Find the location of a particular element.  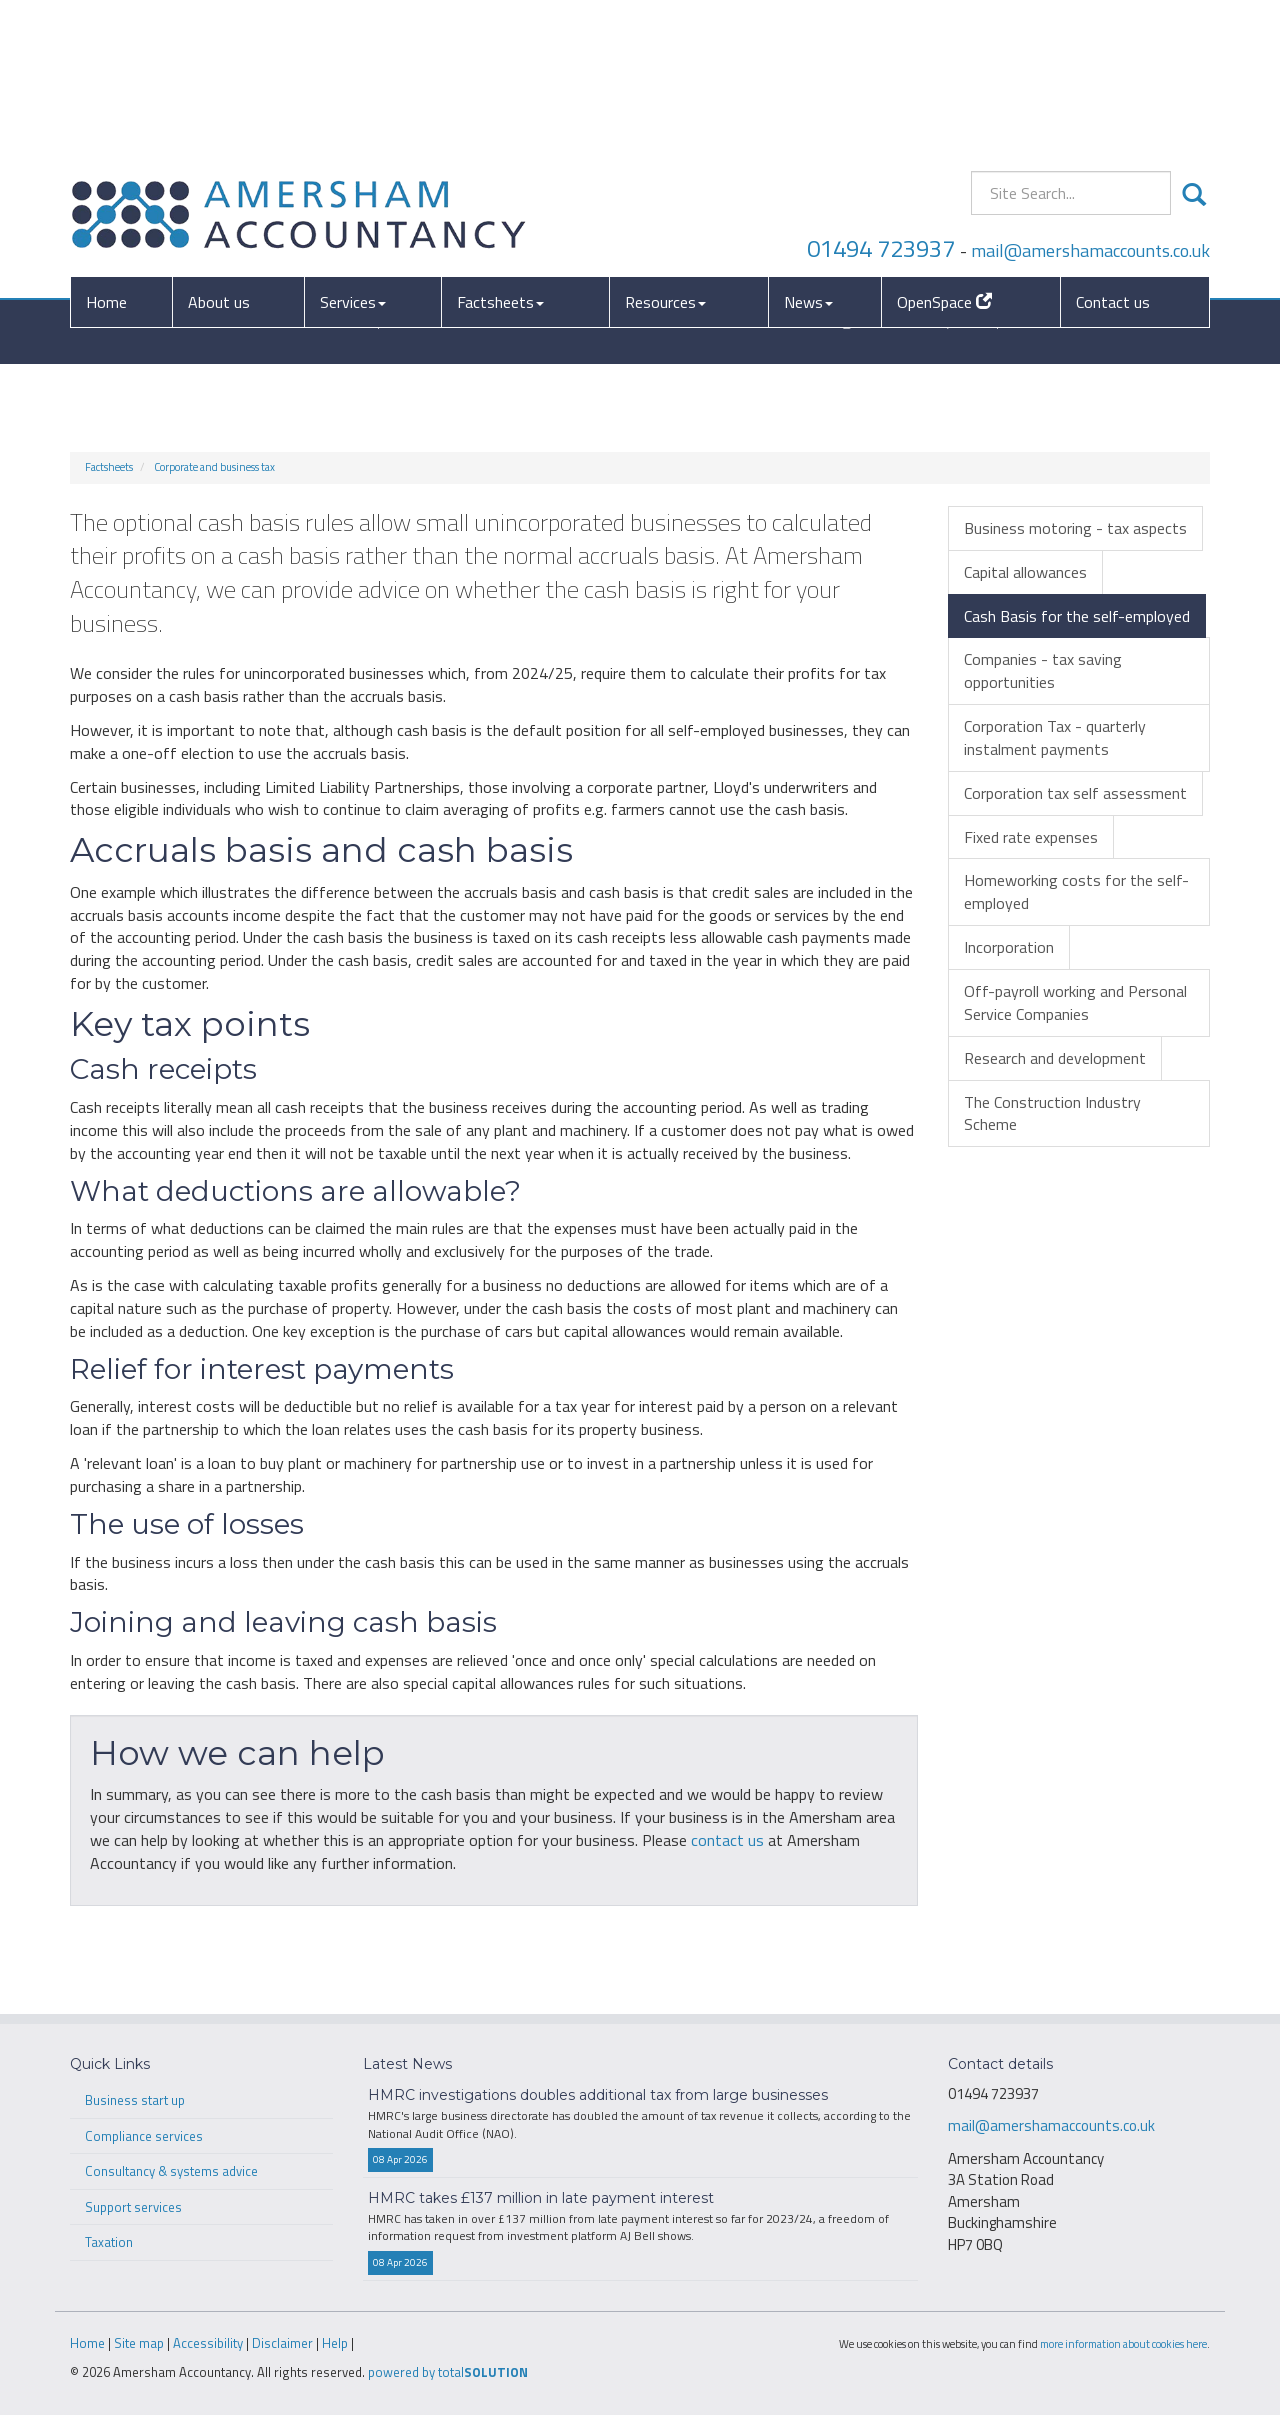

Contact us is located at coordinates (1113, 152).